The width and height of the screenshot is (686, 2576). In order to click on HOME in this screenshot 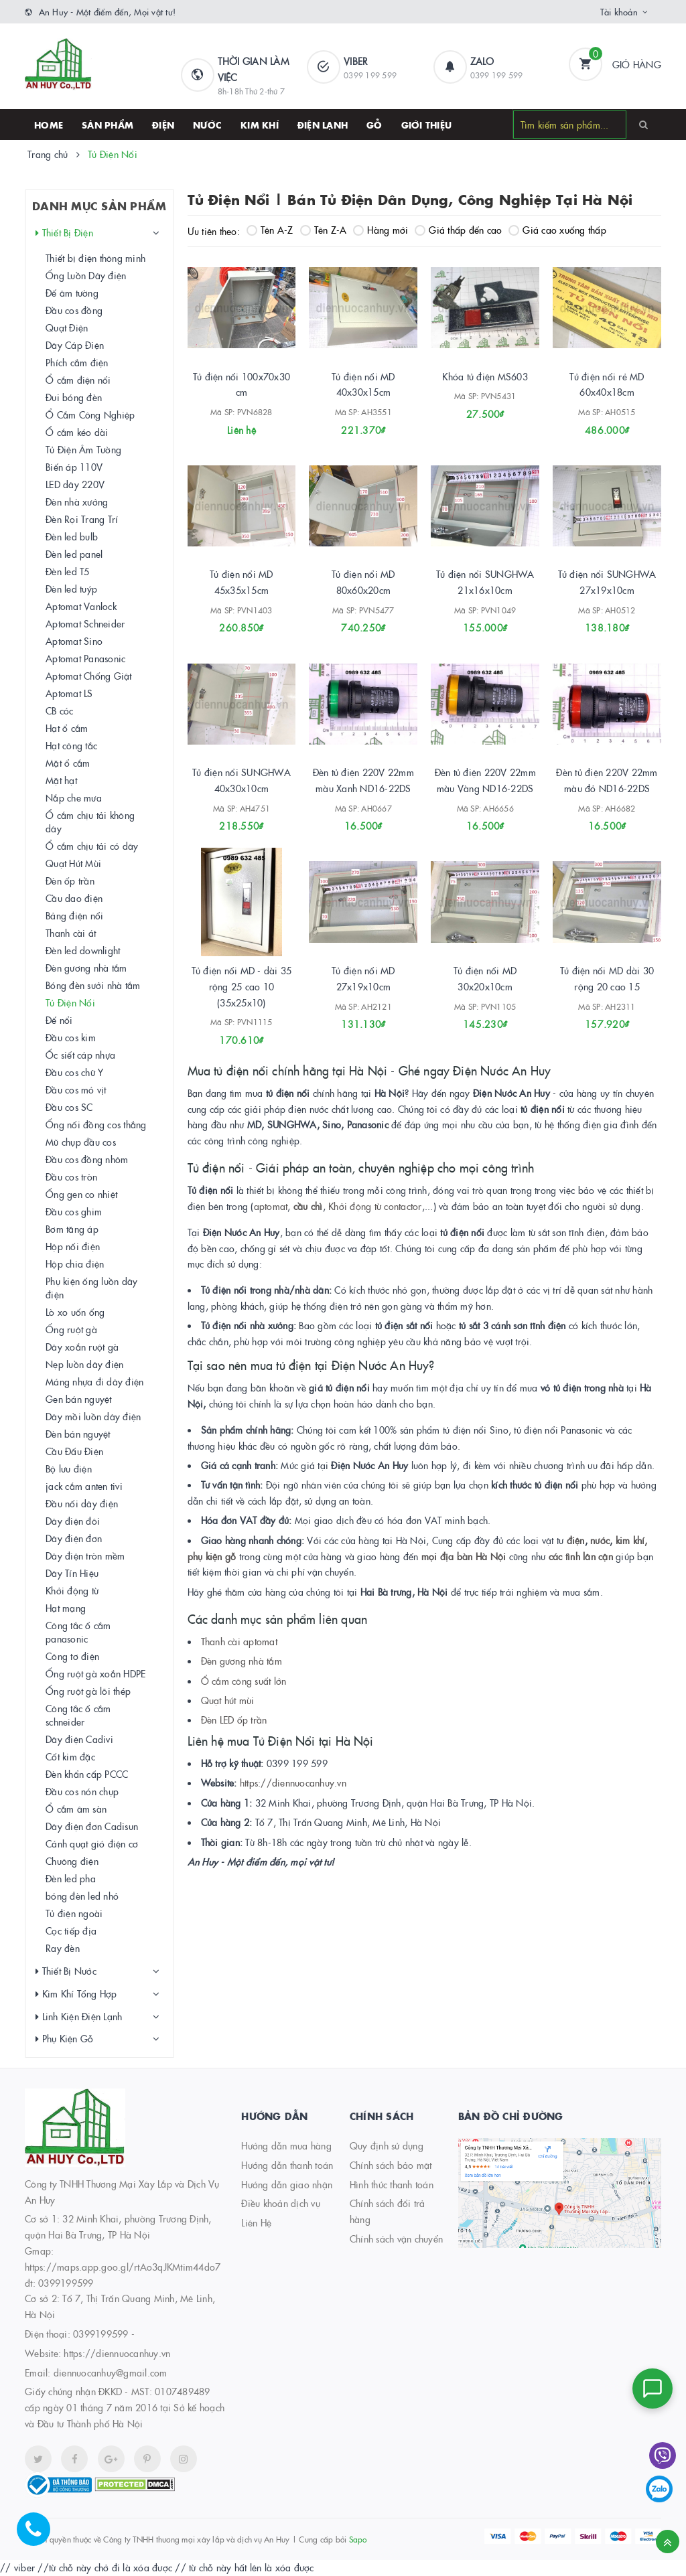, I will do `click(48, 125)`.